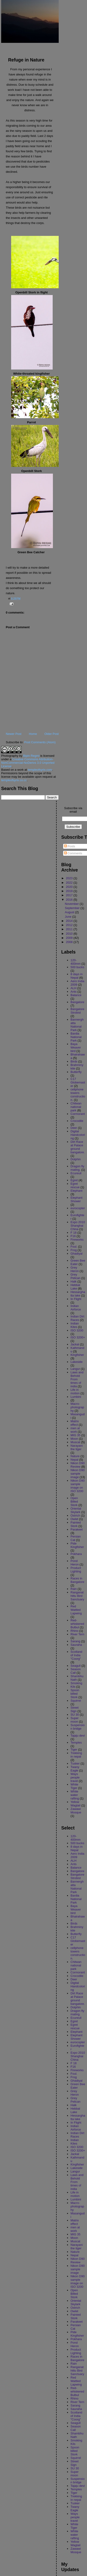 The width and height of the screenshot is (87, 2576). Describe the element at coordinates (70, 895) in the screenshot. I see `2017` at that location.